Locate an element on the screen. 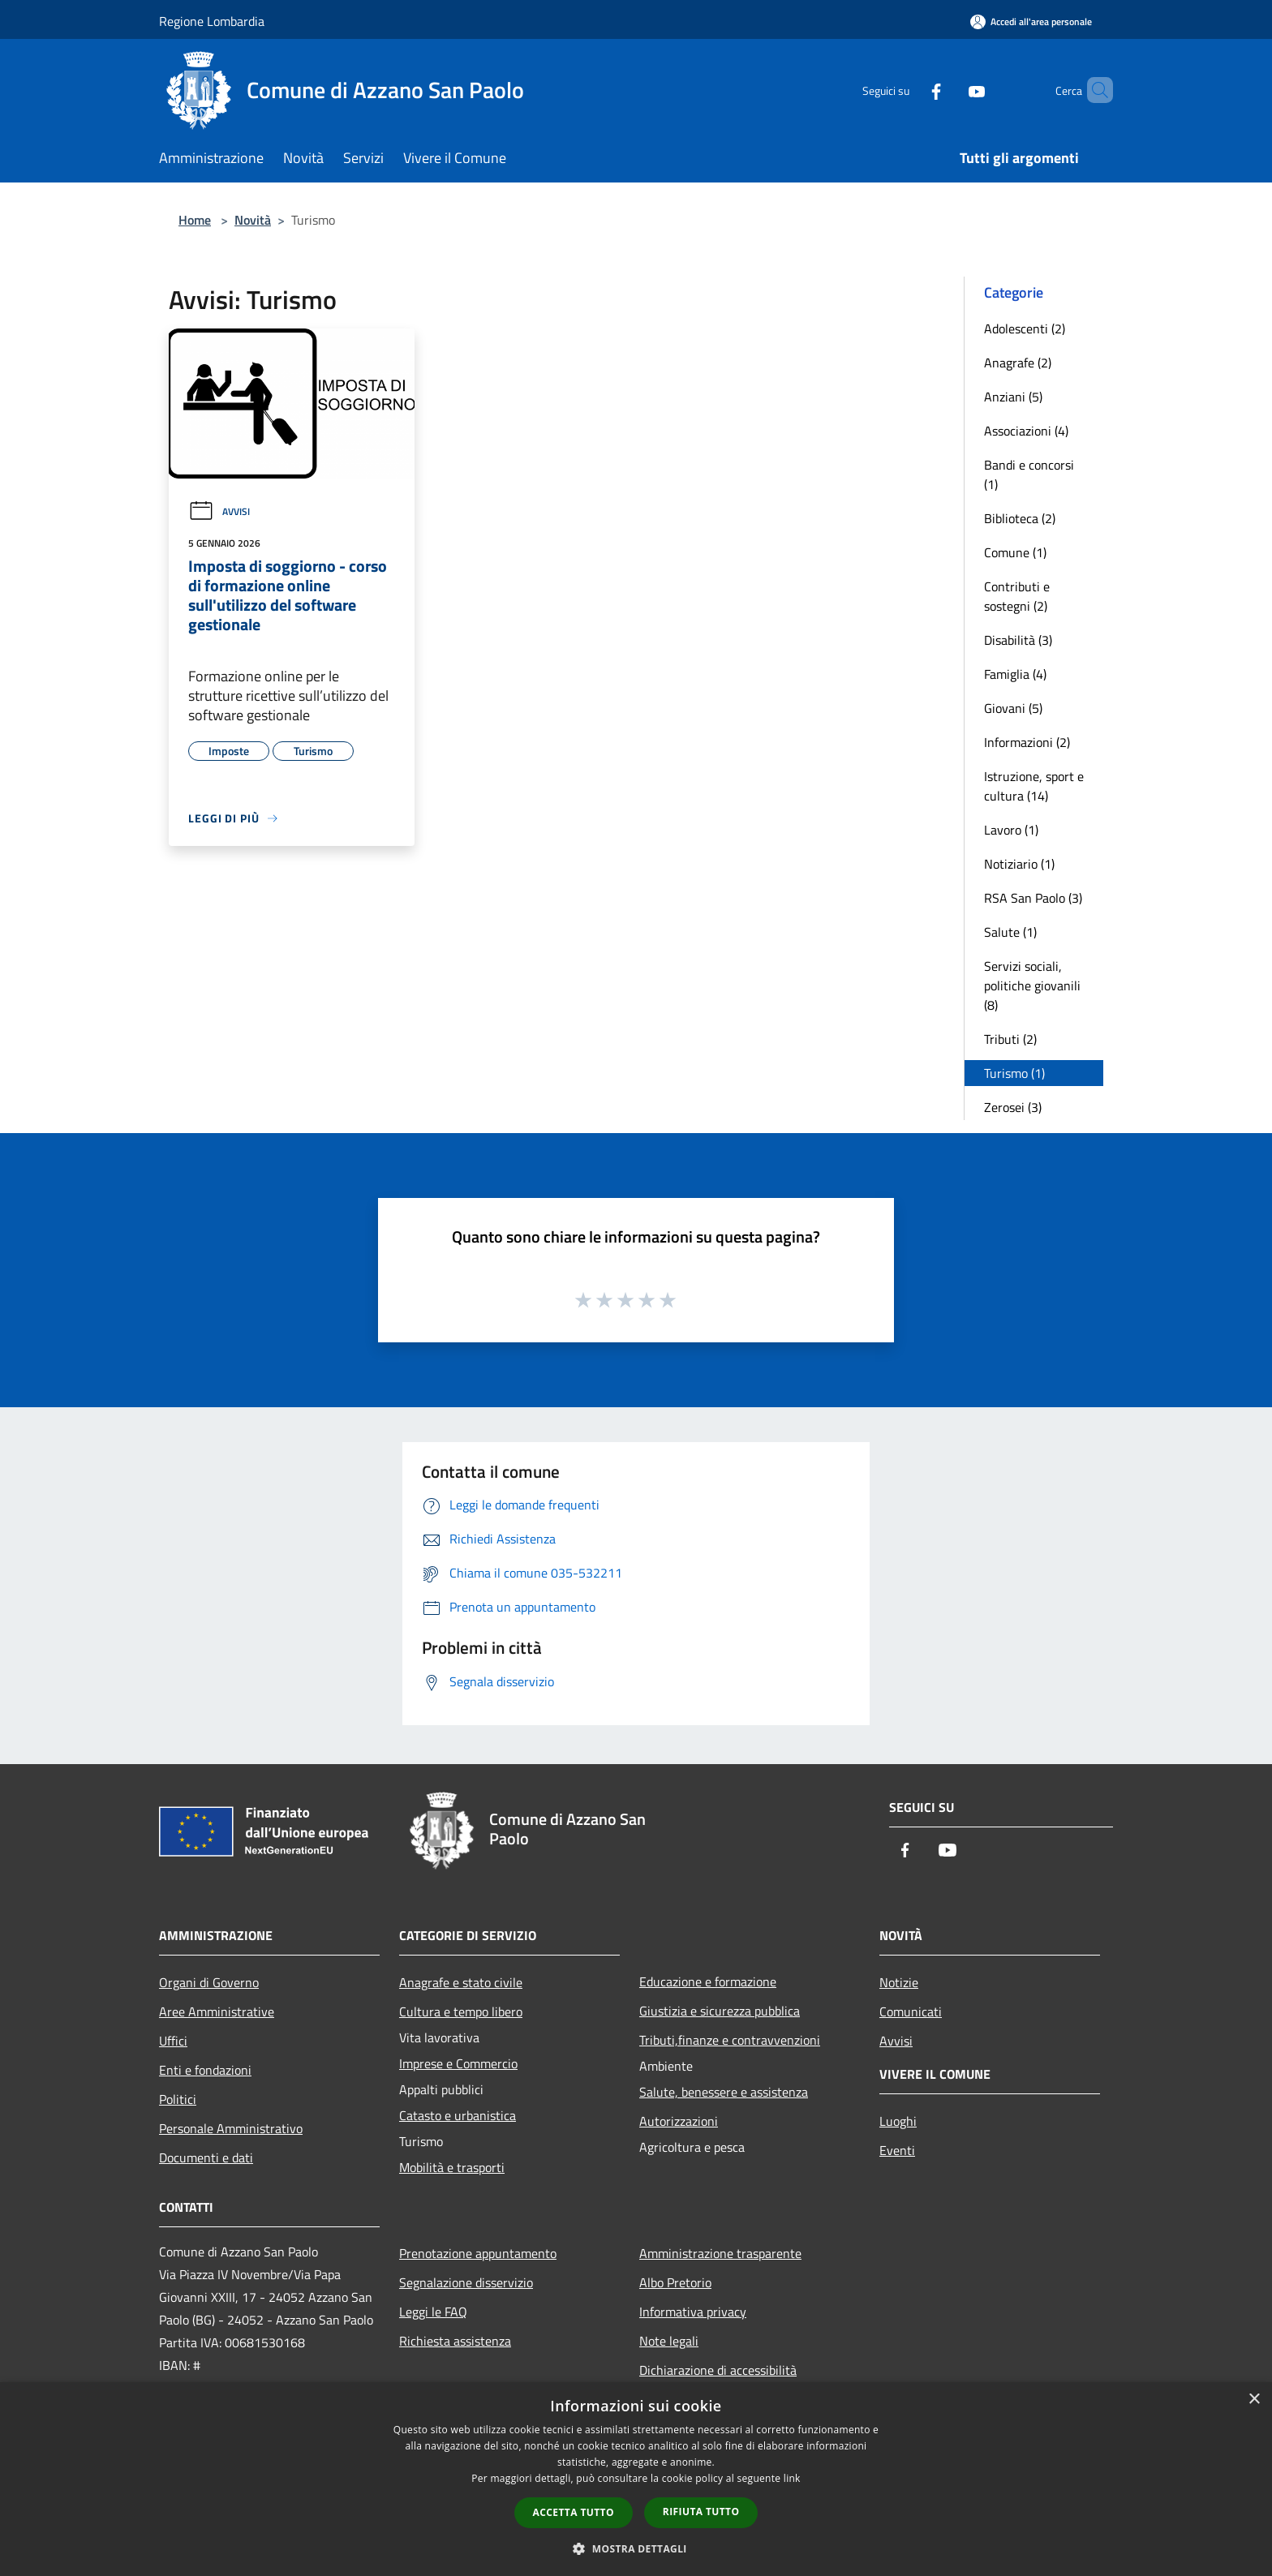  Luoghi is located at coordinates (898, 2121).